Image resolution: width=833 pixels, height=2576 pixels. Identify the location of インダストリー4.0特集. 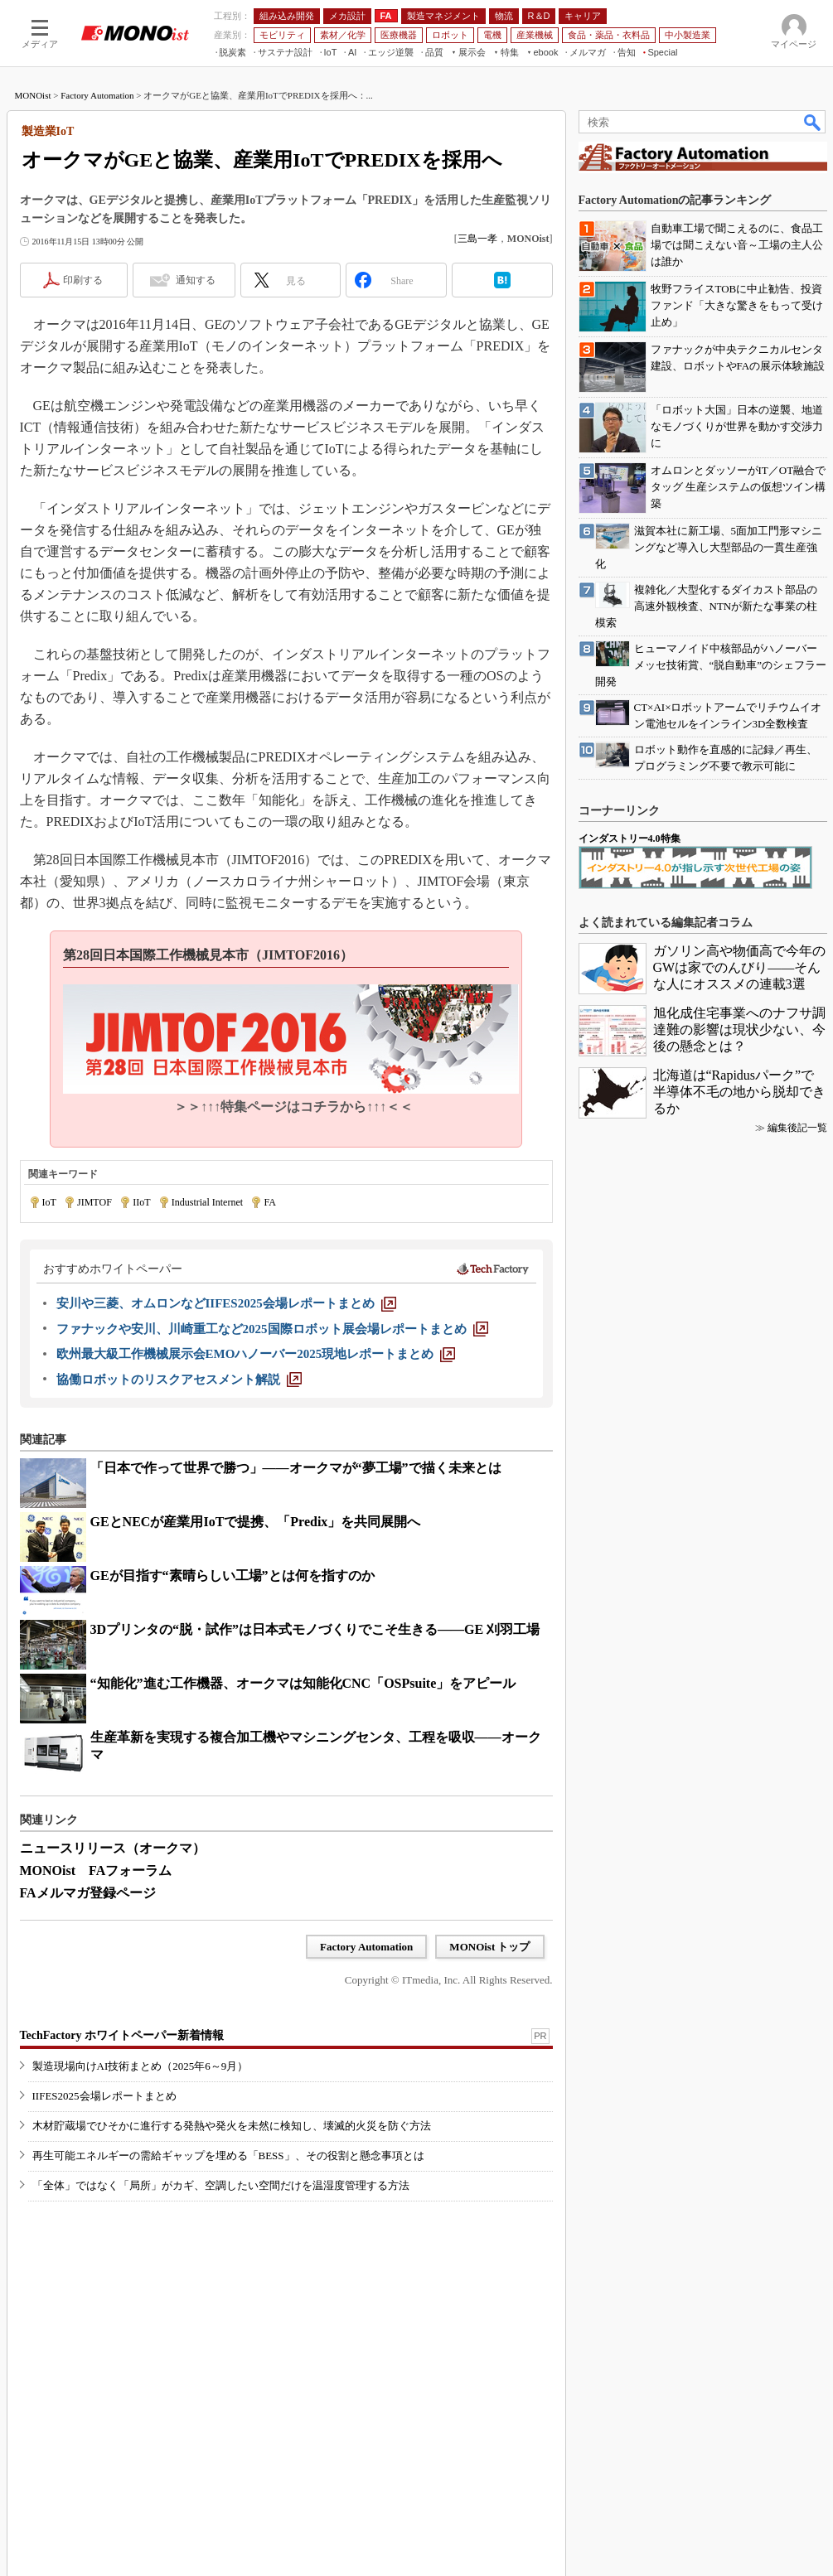
(629, 838).